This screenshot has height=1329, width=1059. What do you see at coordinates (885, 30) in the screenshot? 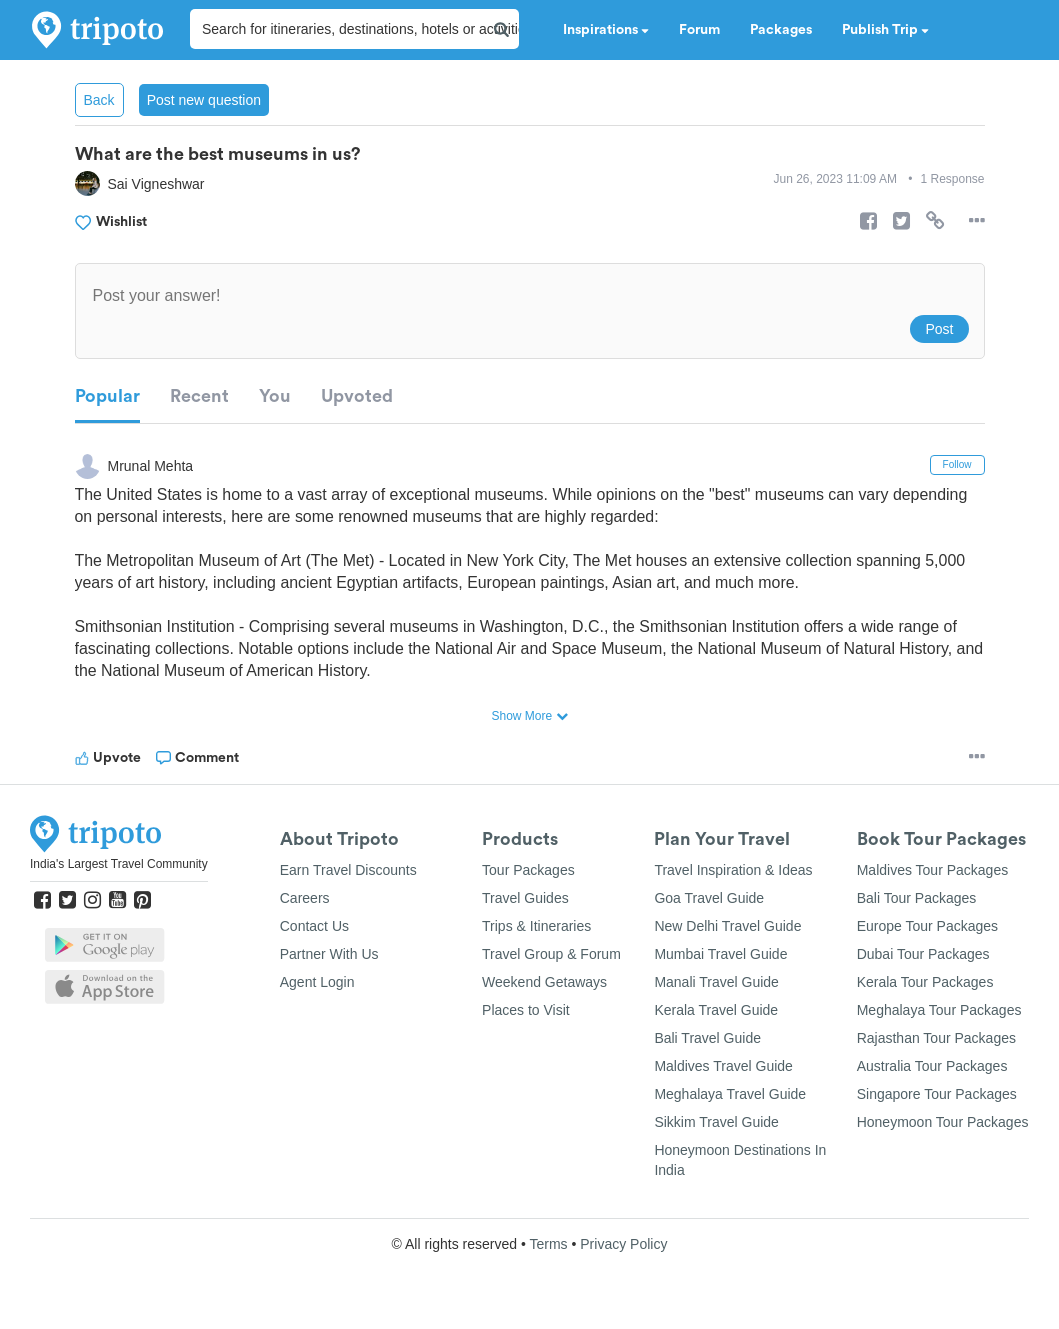
I see `Publish Trip [button]` at bounding box center [885, 30].